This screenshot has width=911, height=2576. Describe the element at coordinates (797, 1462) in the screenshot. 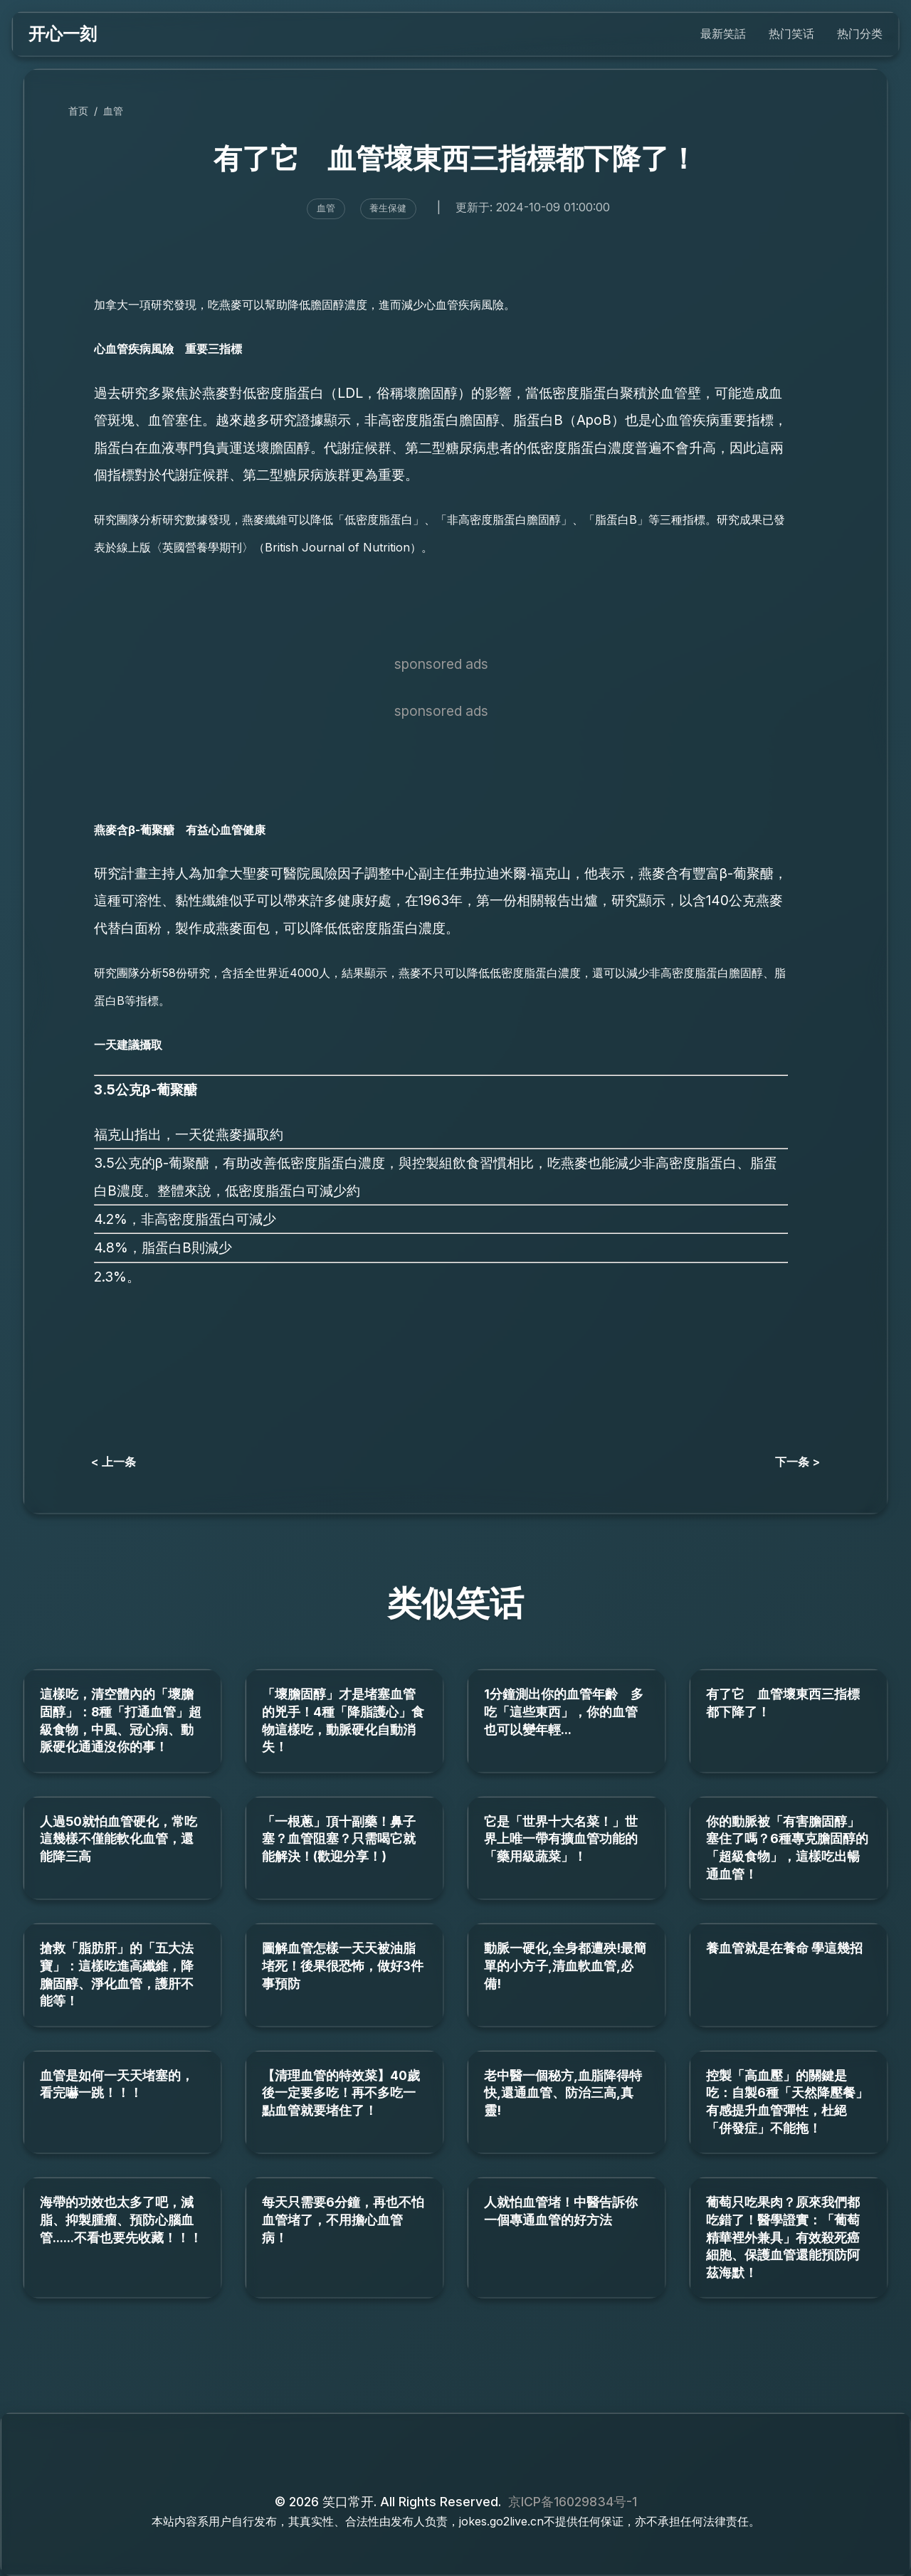

I see `下一条 >` at that location.